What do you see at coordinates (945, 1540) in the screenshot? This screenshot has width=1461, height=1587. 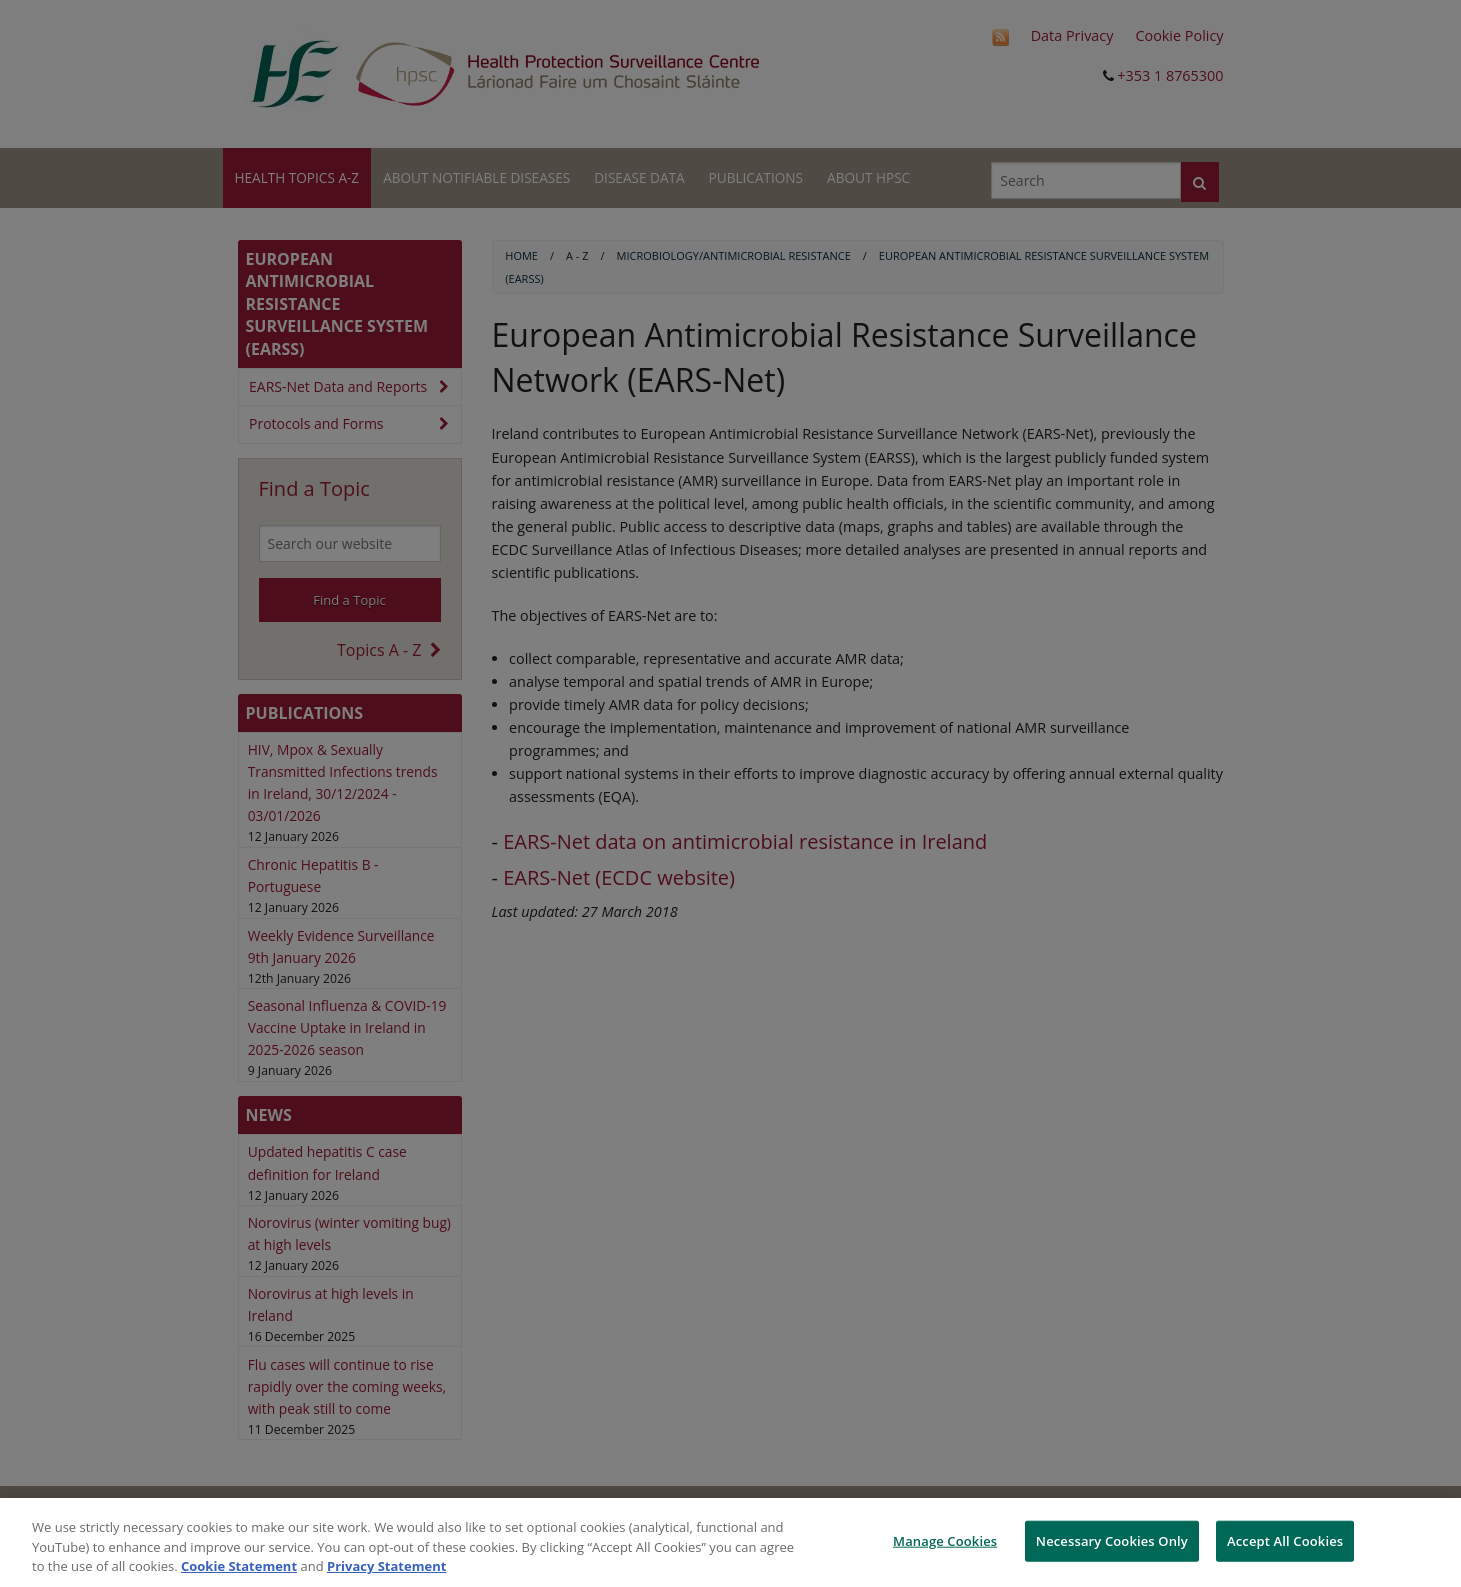 I see `Manage Cookies [Manage Cookies, Opens the preference center dialog]` at bounding box center [945, 1540].